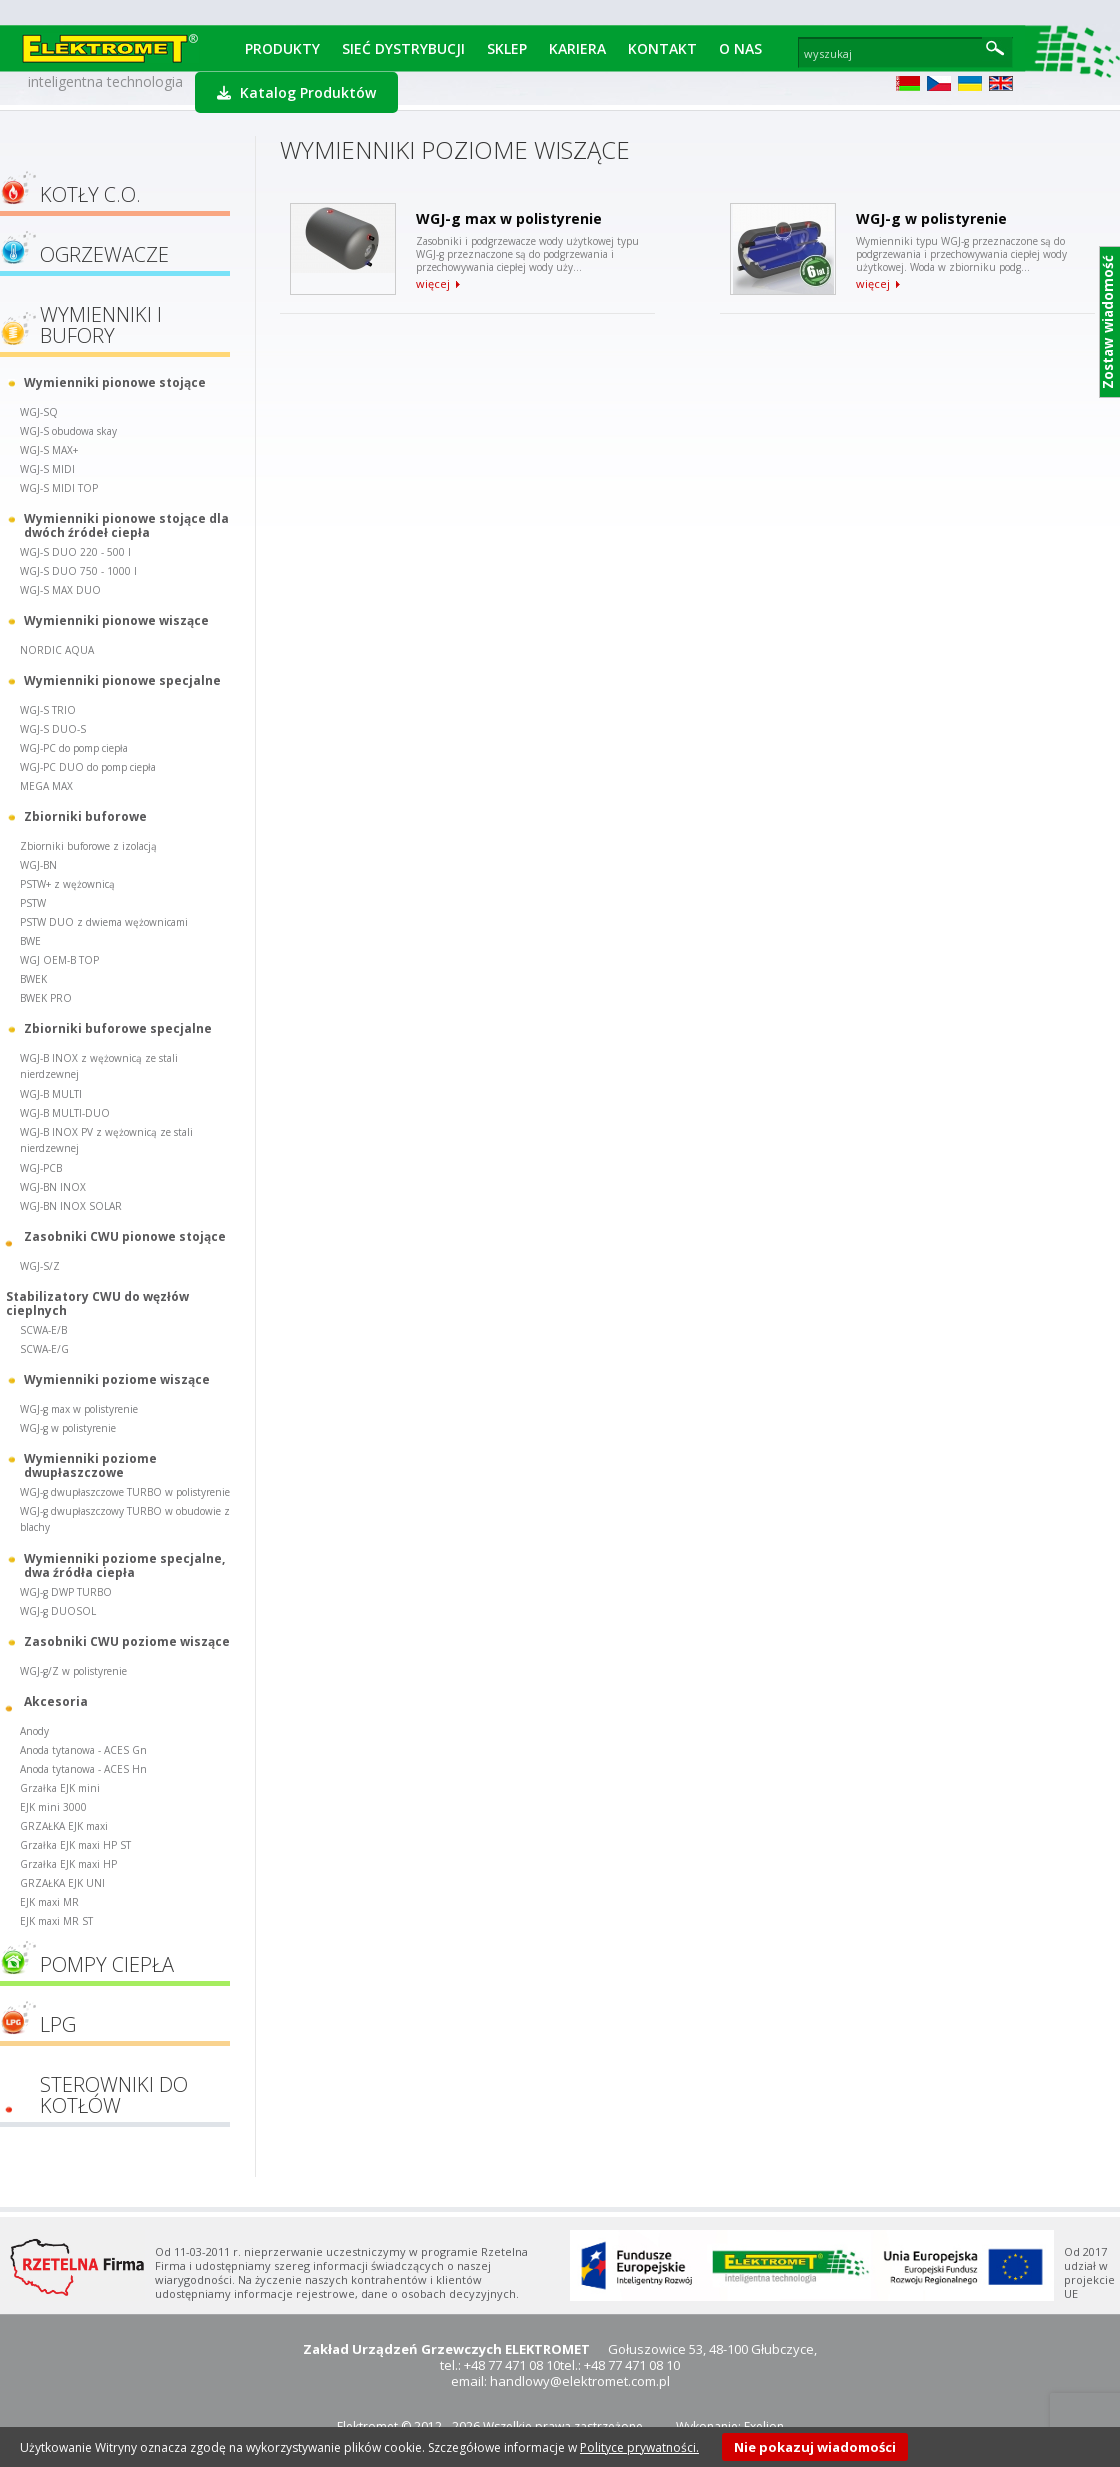  Describe the element at coordinates (117, 1379) in the screenshot. I see `Wymienniki poziome wiszące` at that location.